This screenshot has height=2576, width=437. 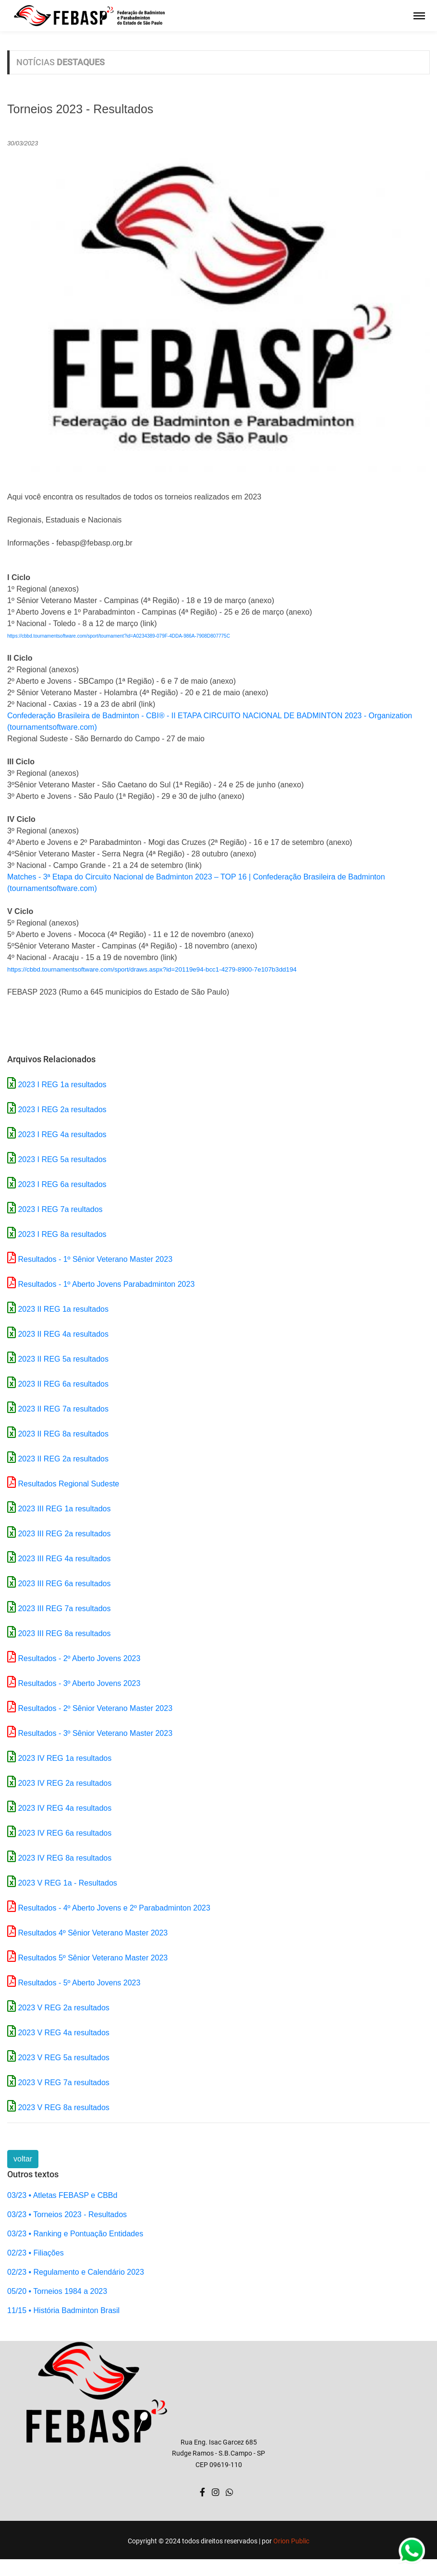 I want to click on Resultados - 4º Aberto Jovens e 2º Parabadminton 2023, so click(x=114, y=1908).